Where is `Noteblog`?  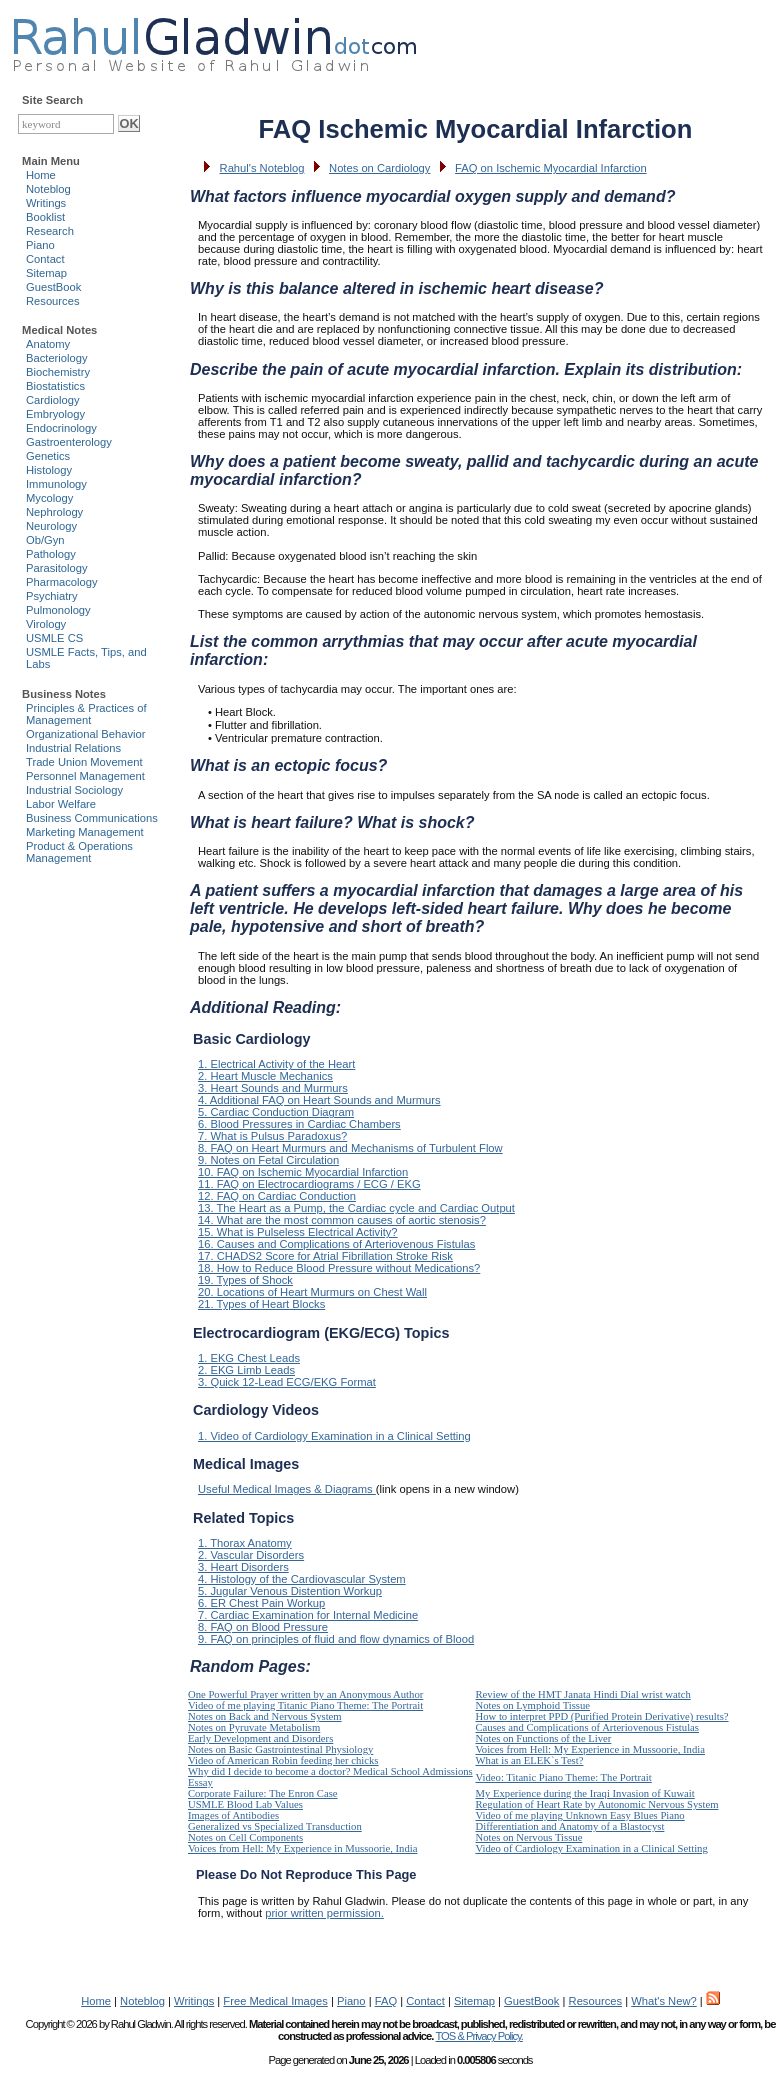
Noteblog is located at coordinates (48, 189).